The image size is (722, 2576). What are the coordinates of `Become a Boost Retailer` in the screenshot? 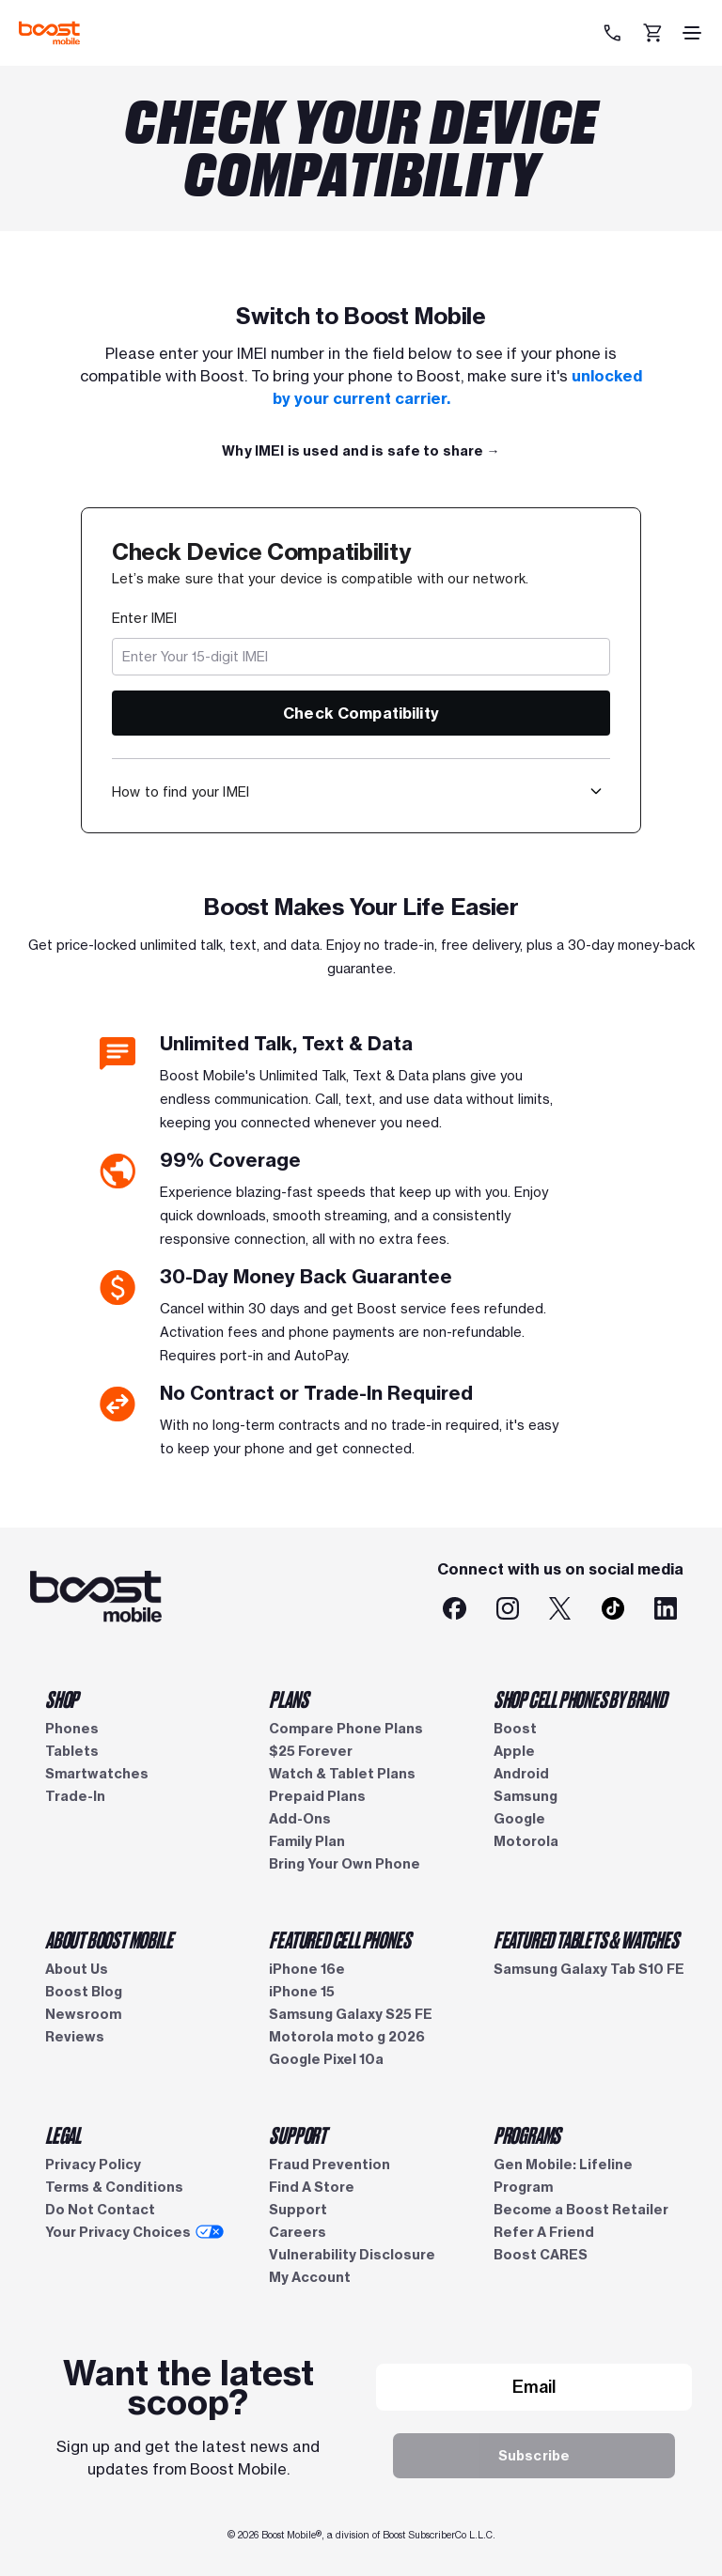 It's located at (581, 2209).